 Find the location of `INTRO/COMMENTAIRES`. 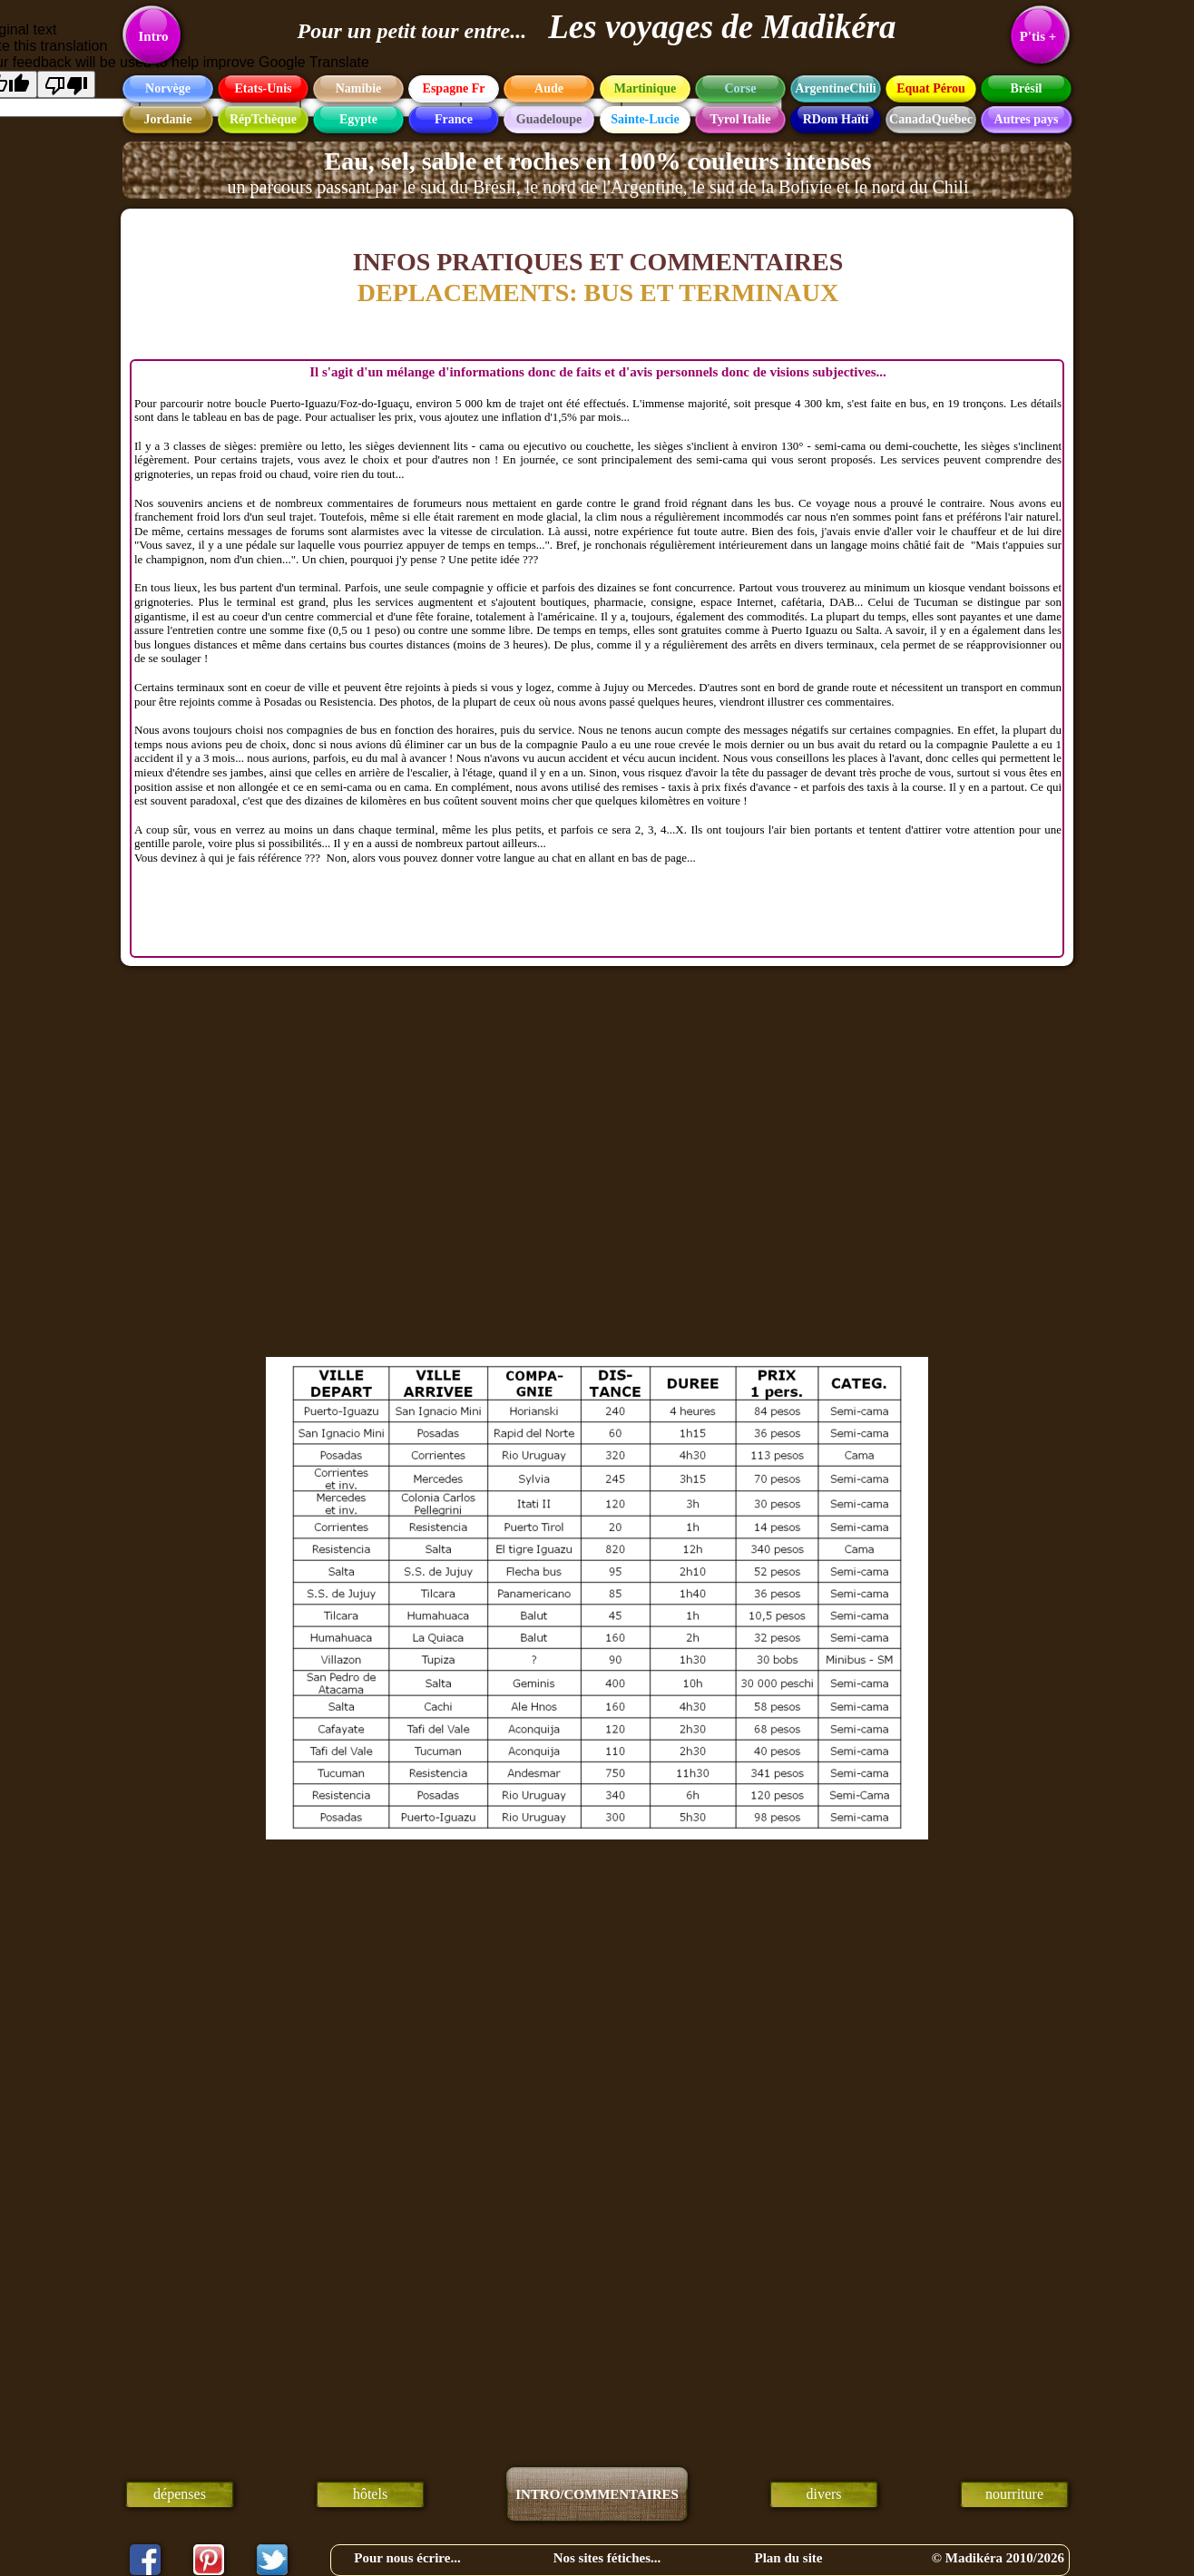

INTRO/COMMENTAIRES is located at coordinates (597, 2494).